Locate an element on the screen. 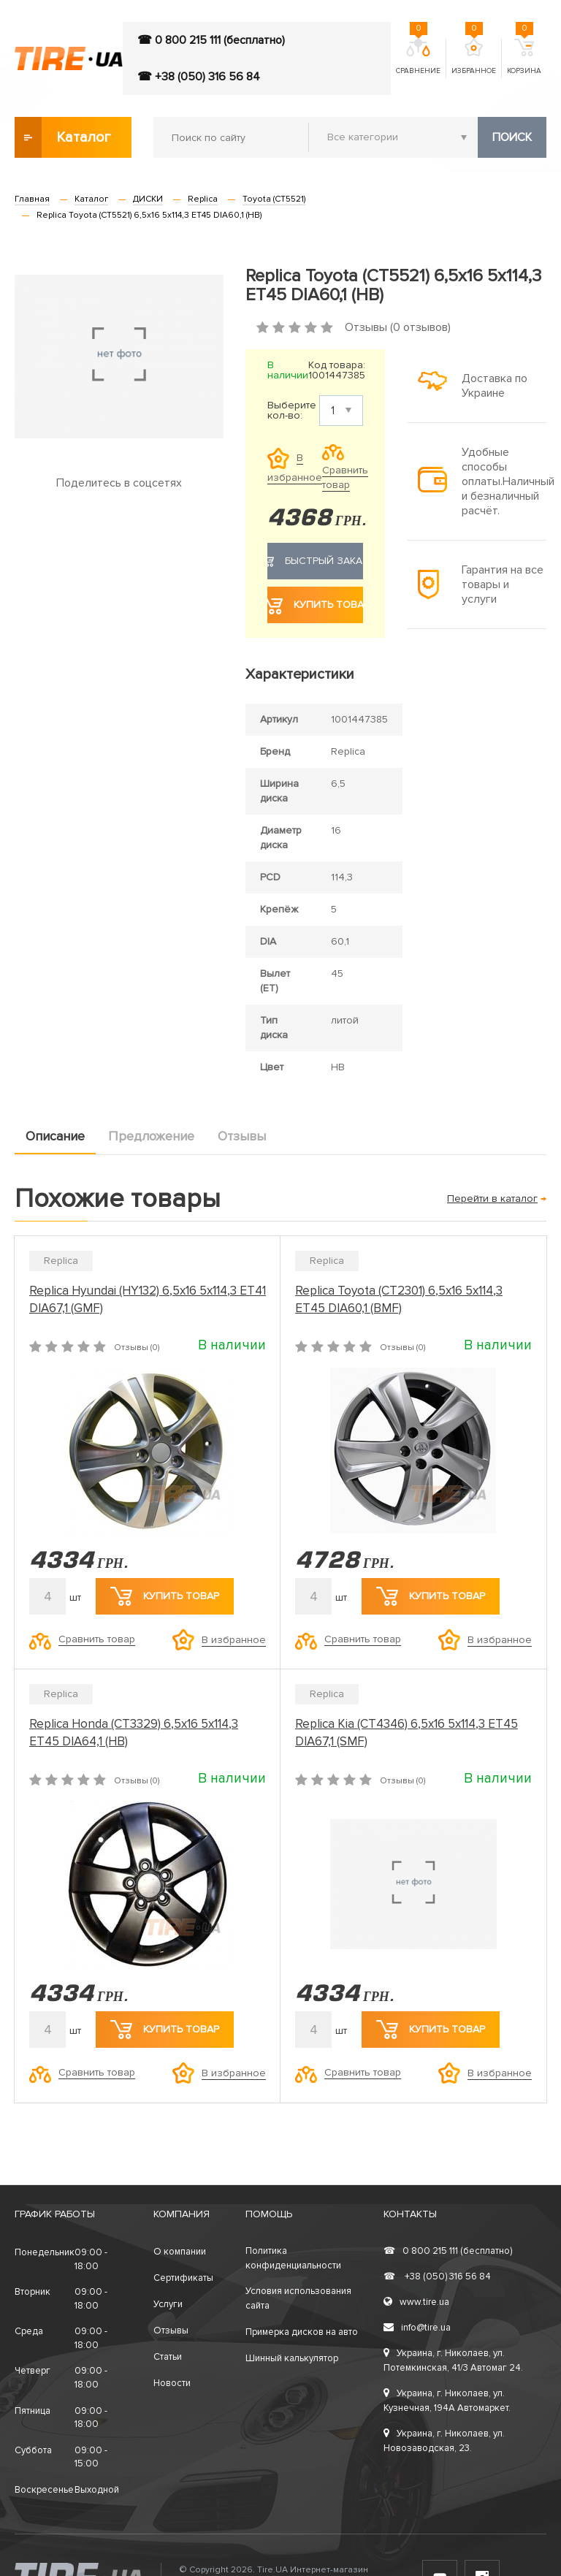  Каталог товаров [button] is located at coordinates (63, 137).